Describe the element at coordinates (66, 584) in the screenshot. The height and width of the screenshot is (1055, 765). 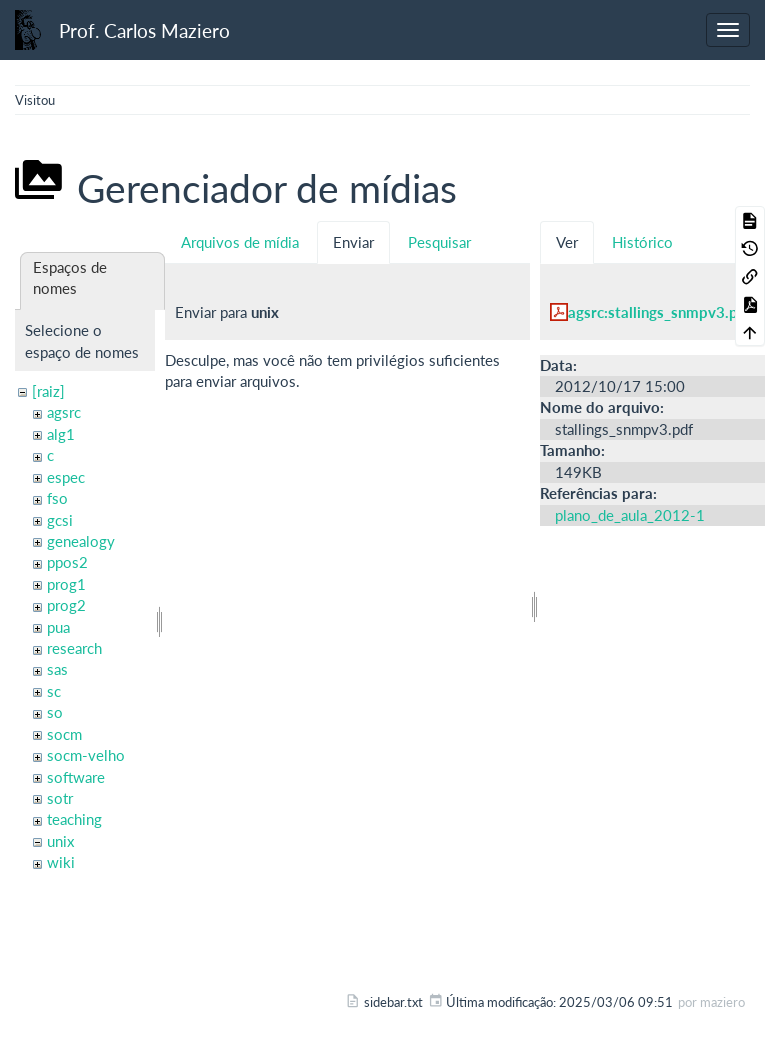
I see `prog1` at that location.